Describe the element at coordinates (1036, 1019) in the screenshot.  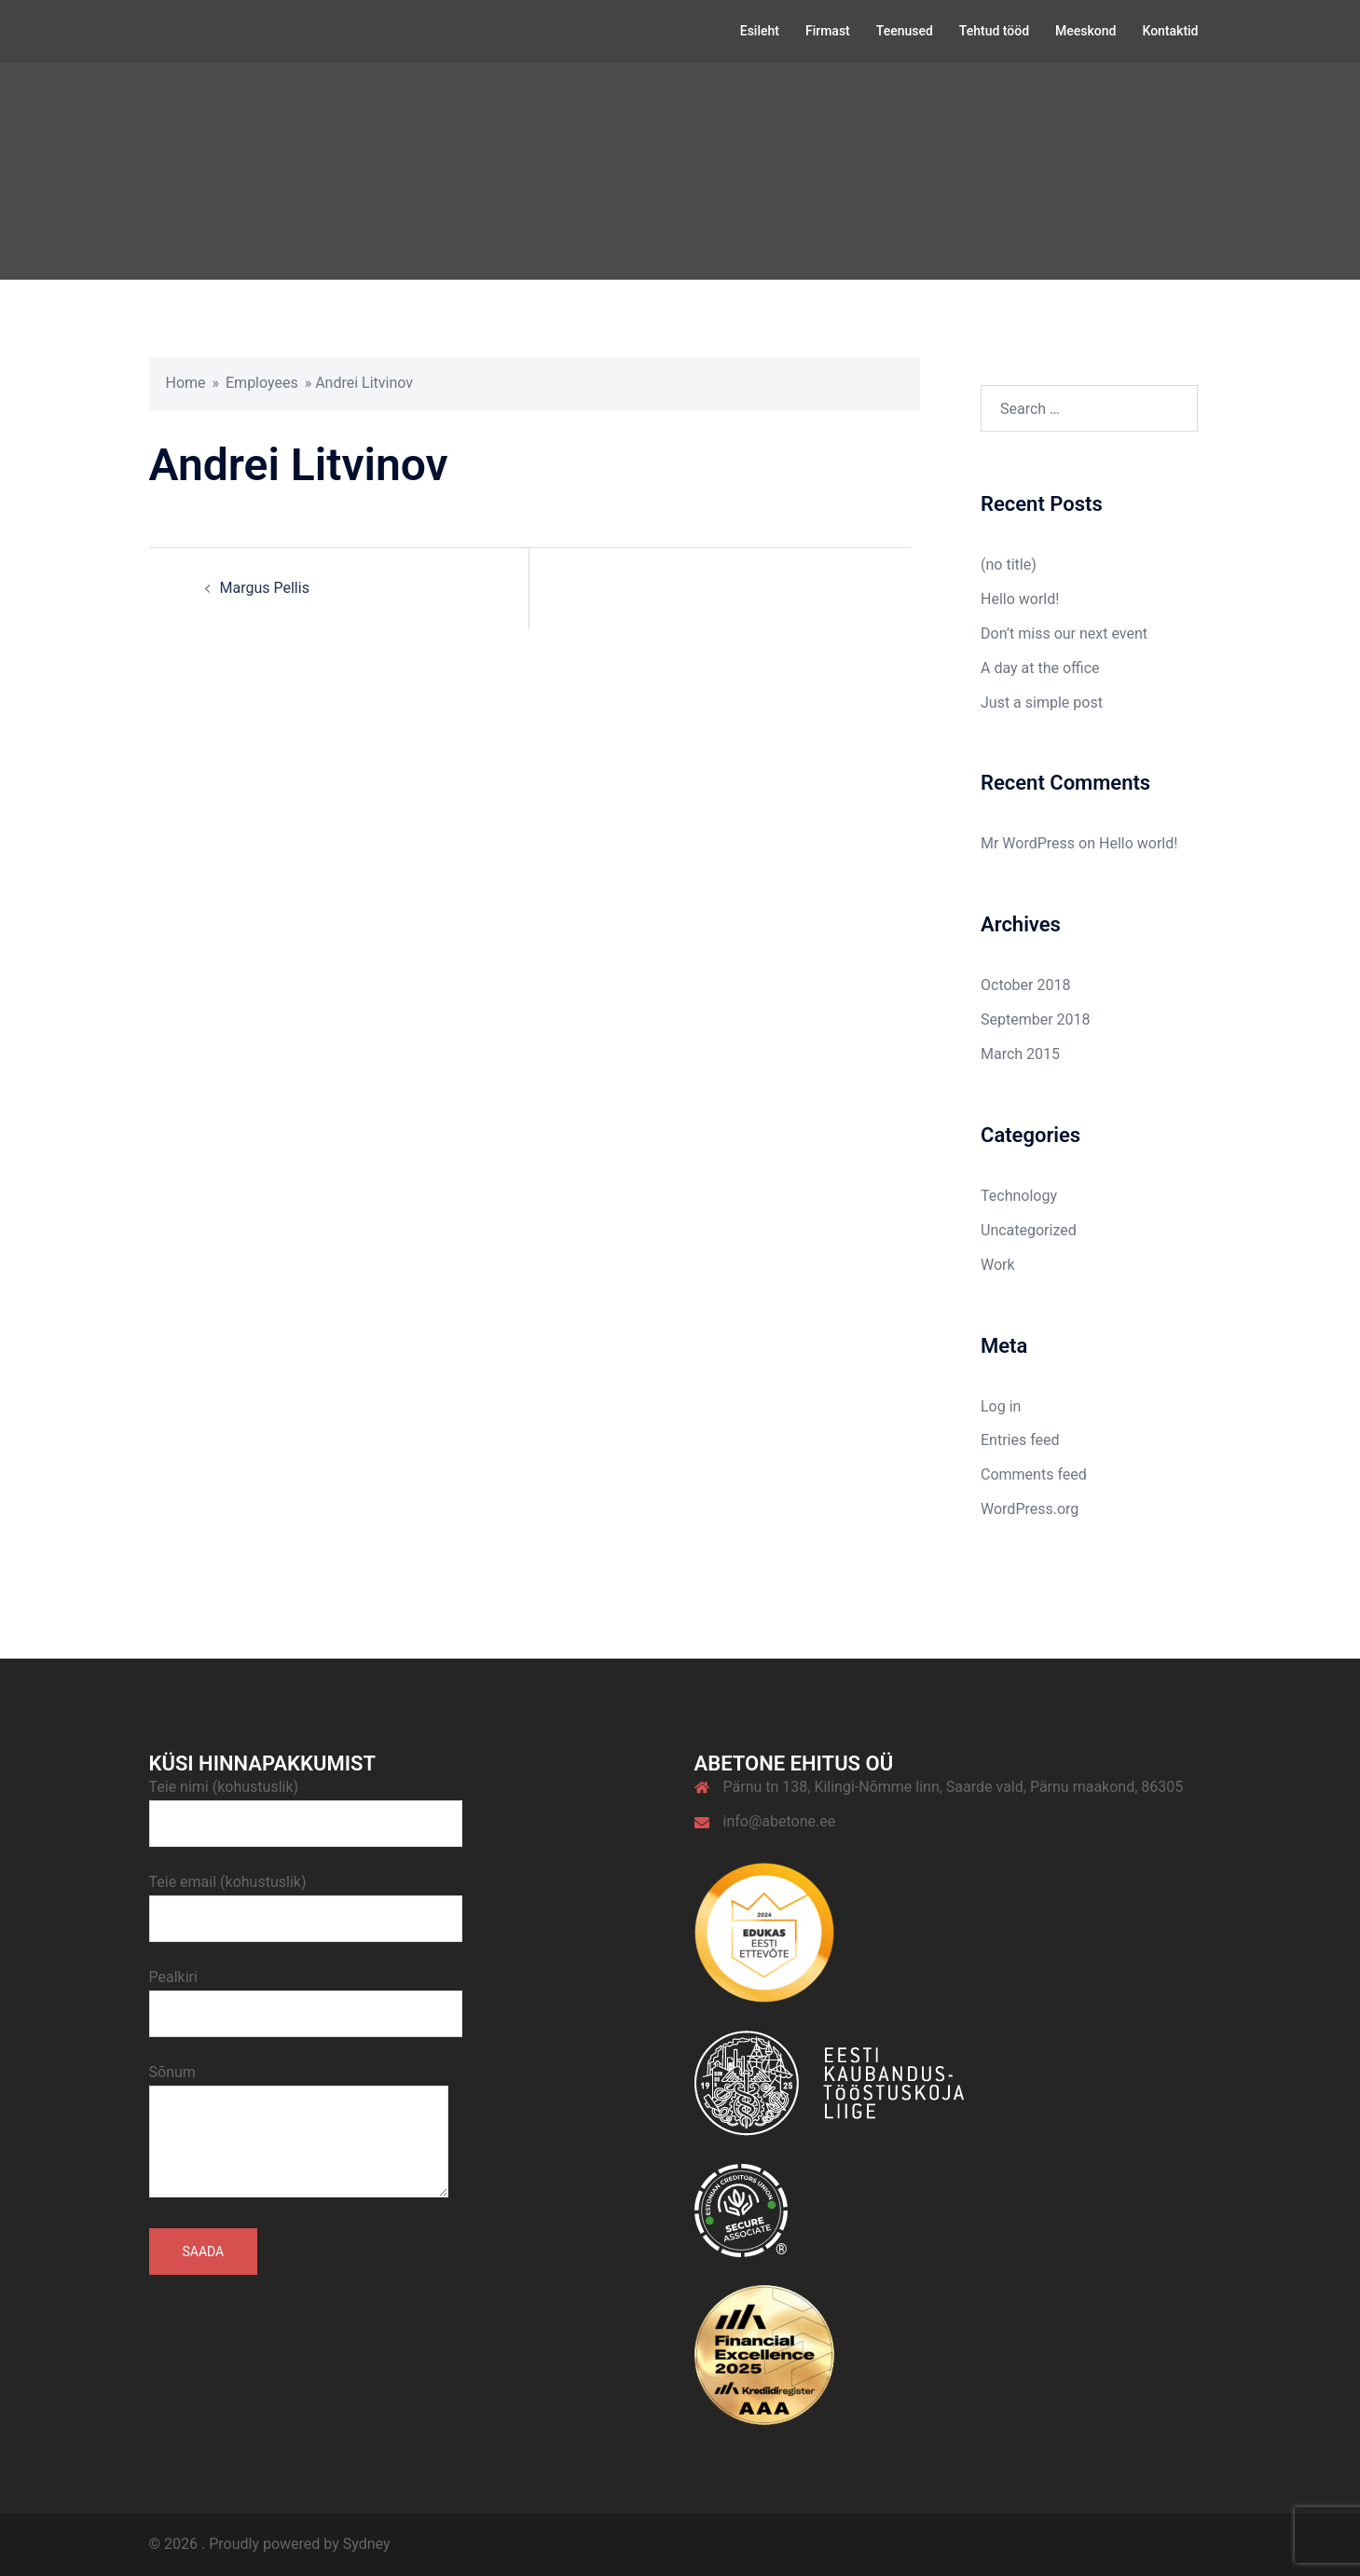
I see `September 2018` at that location.